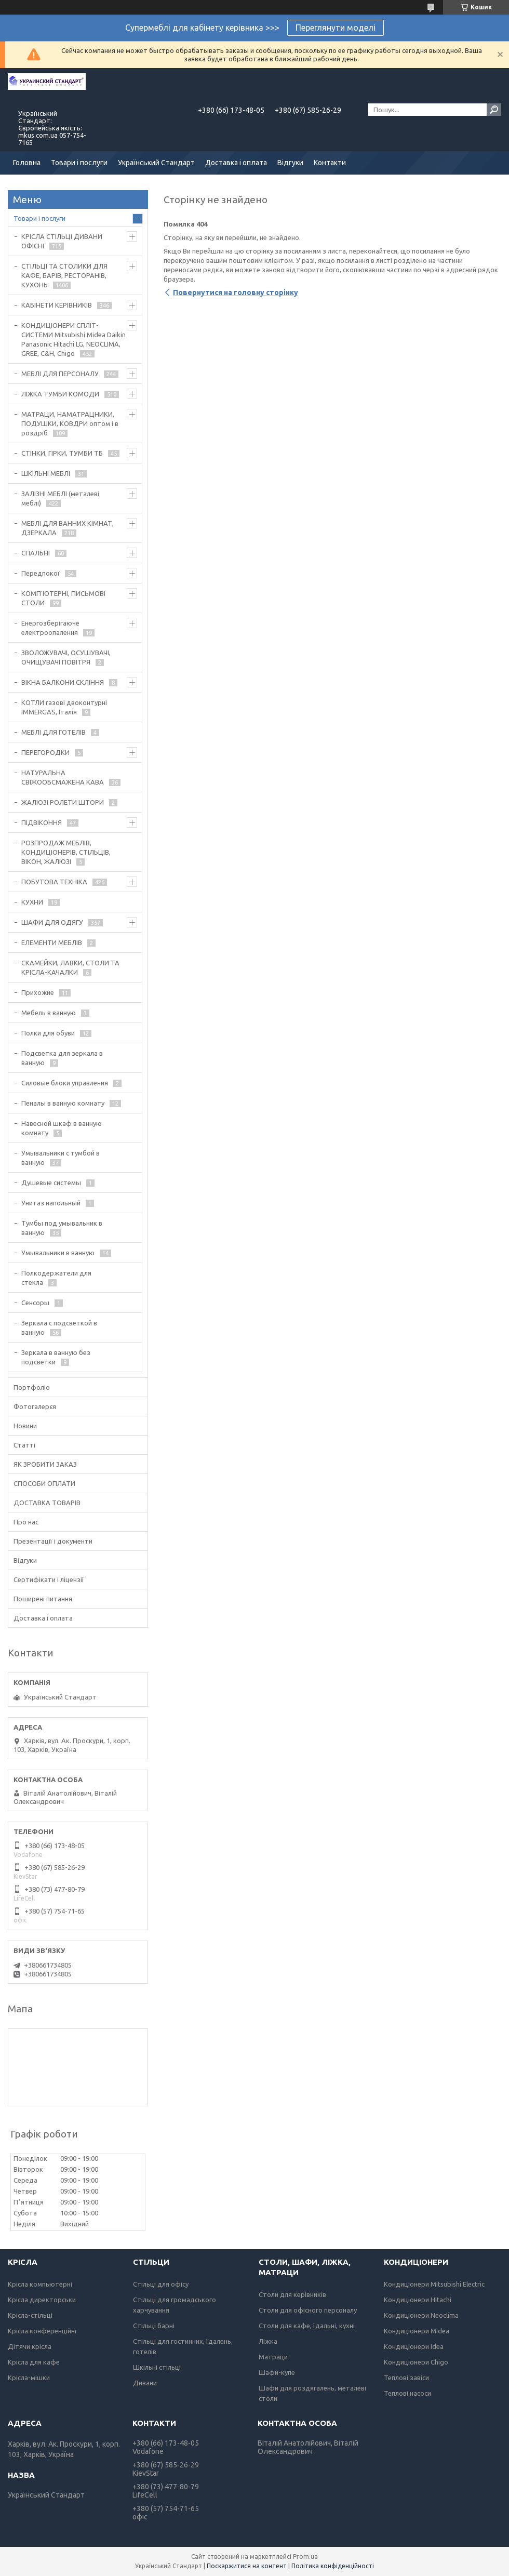 This screenshot has width=509, height=2576. Describe the element at coordinates (60, 498) in the screenshot. I see `ЗАЛІЗНІ МЕБЛІ (металеві меблі)` at that location.